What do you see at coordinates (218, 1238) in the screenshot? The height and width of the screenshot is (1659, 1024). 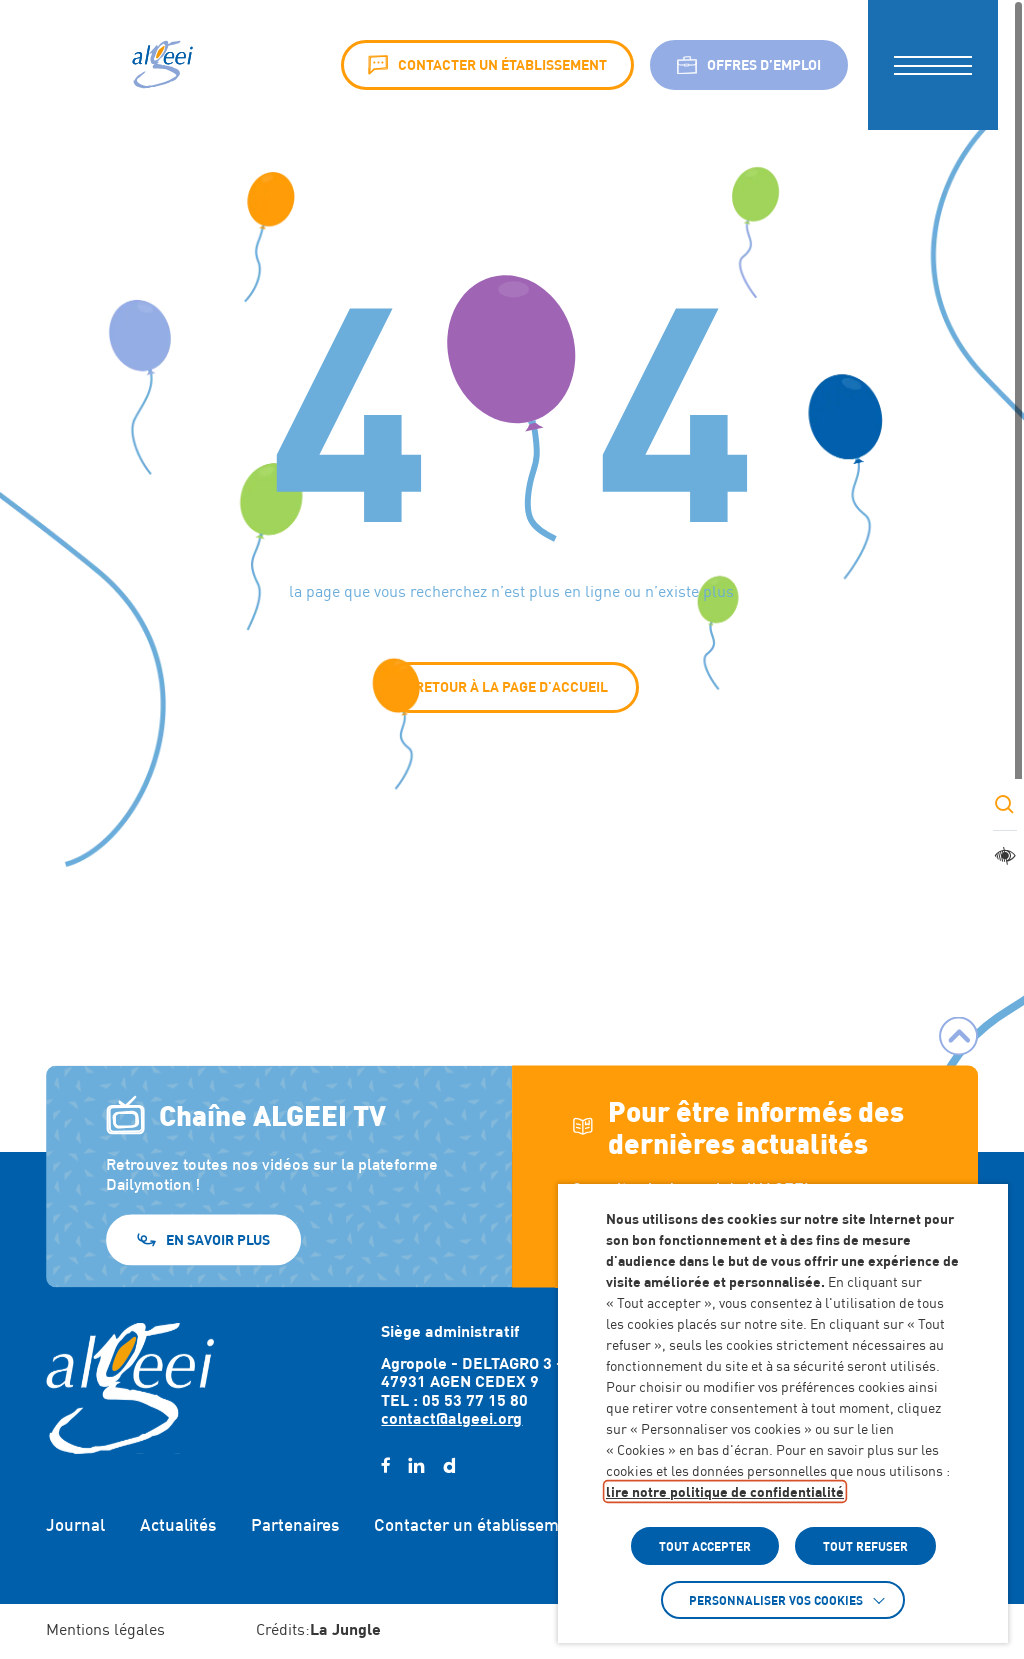 I see `En savoir plus [En savoir plus (Lien externe) (s'ouvre dans un nouvel onglet)]` at bounding box center [218, 1238].